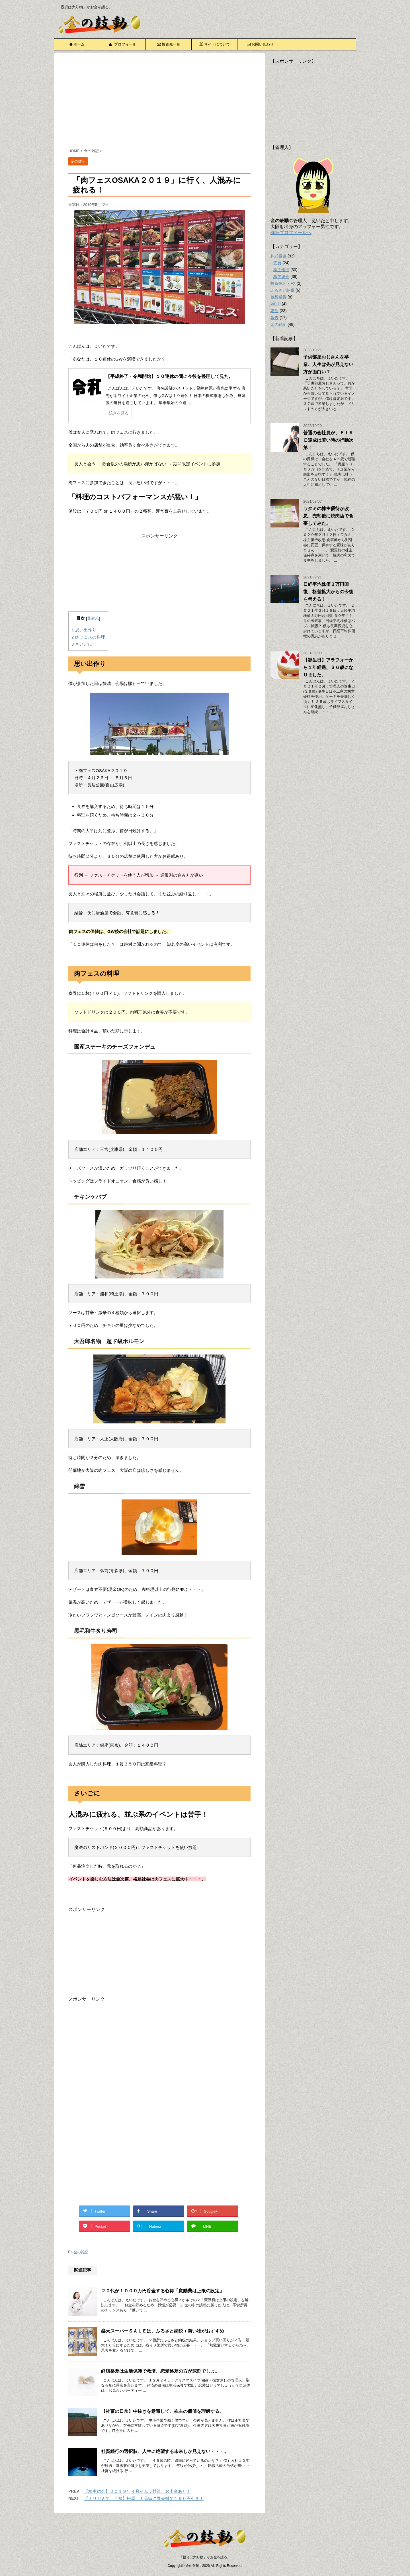 This screenshot has height=2576, width=410. Describe the element at coordinates (283, 283) in the screenshot. I see `投資信託・FX` at that location.